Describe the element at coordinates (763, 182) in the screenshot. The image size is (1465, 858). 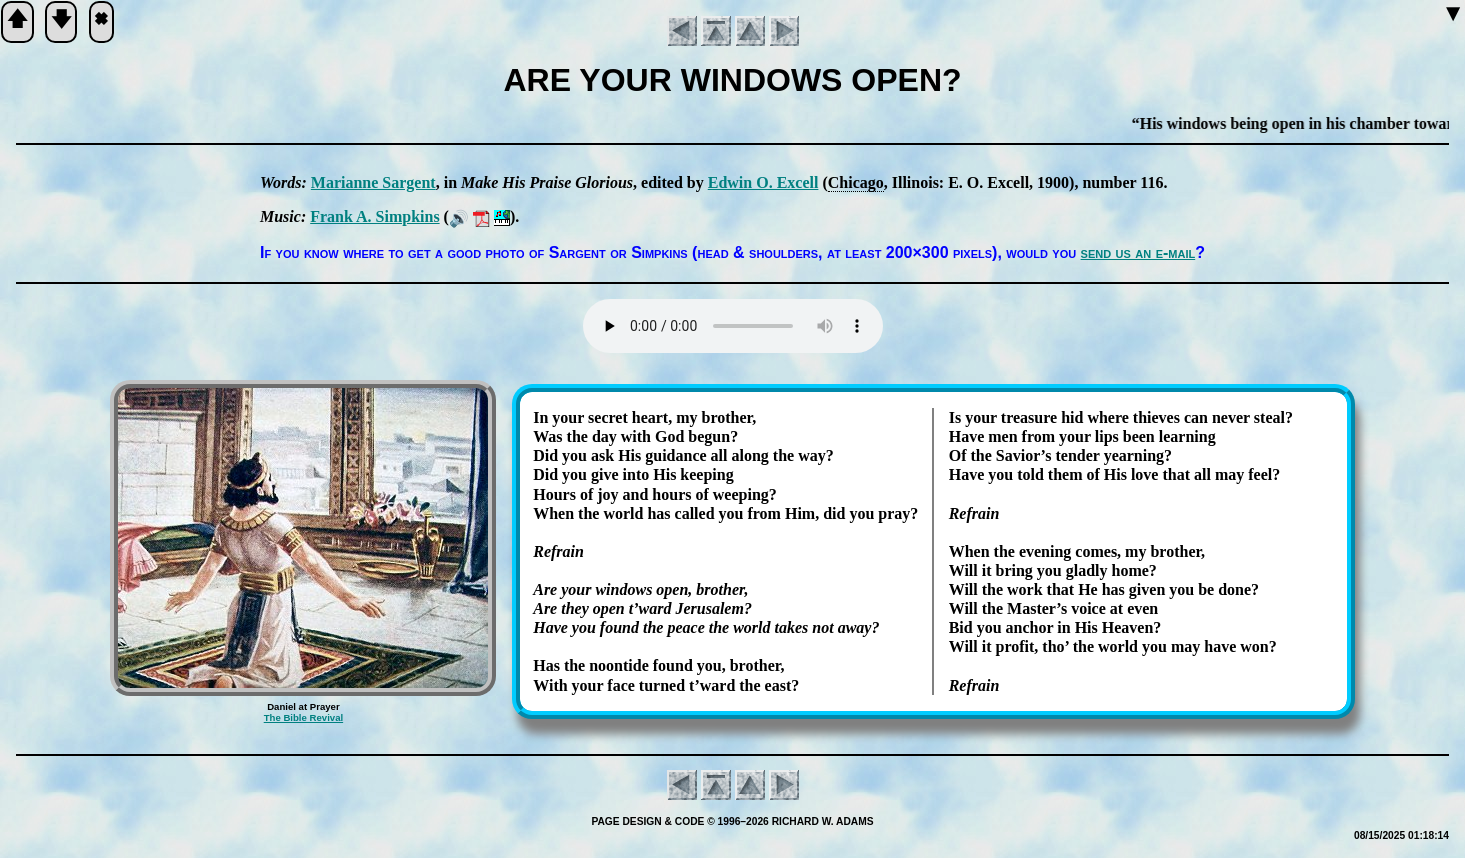
I see `Ed­win O. Ex­cell` at that location.